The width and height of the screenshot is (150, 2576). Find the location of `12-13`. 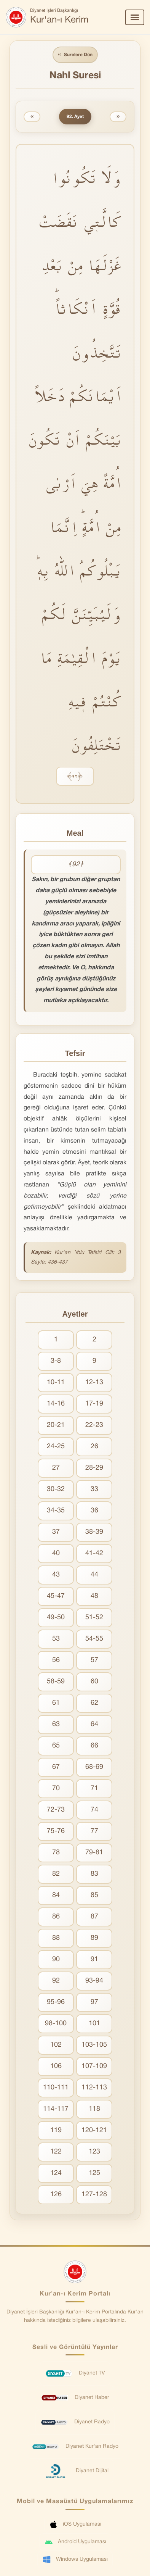

12-13 is located at coordinates (94, 1382).